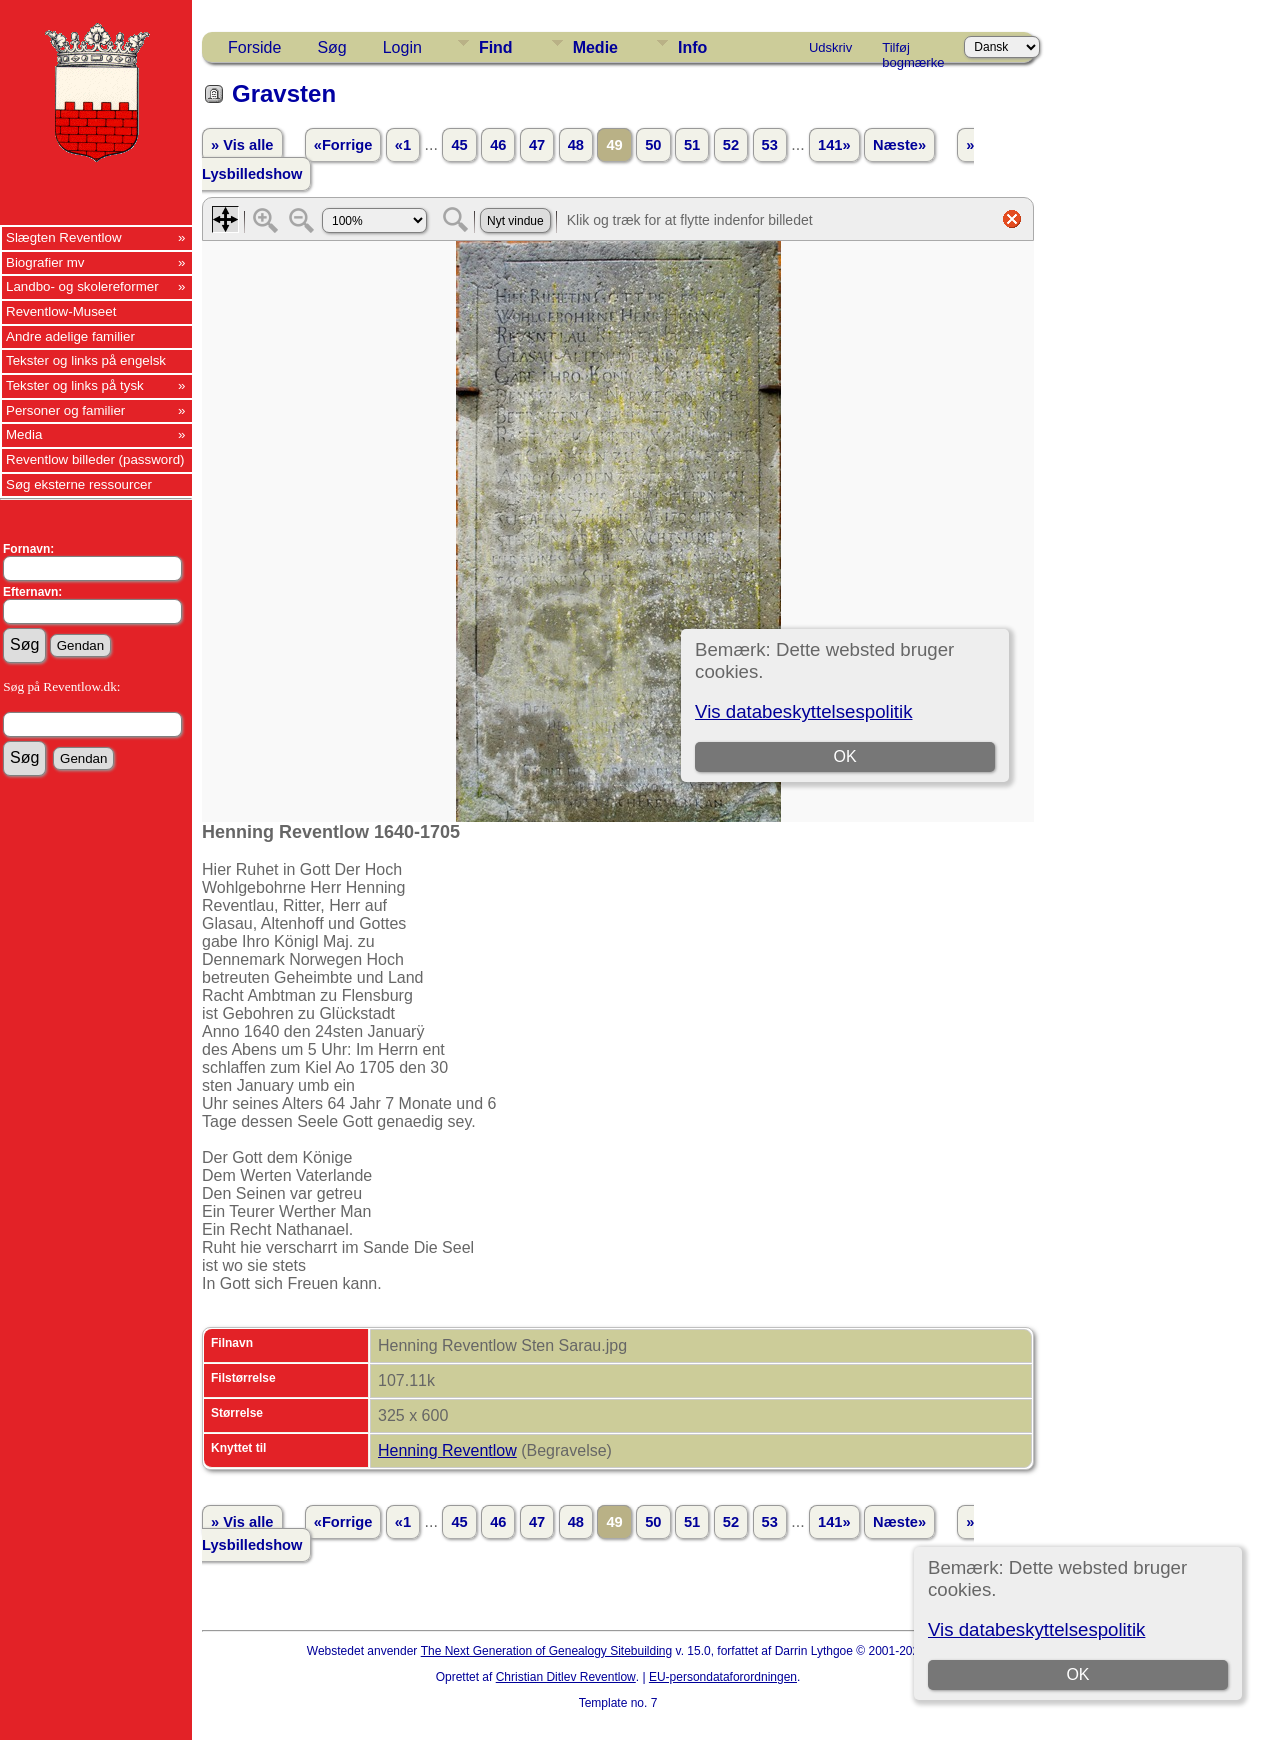 Image resolution: width=1280 pixels, height=1740 pixels. I want to click on «Forrige, so click(343, 145).